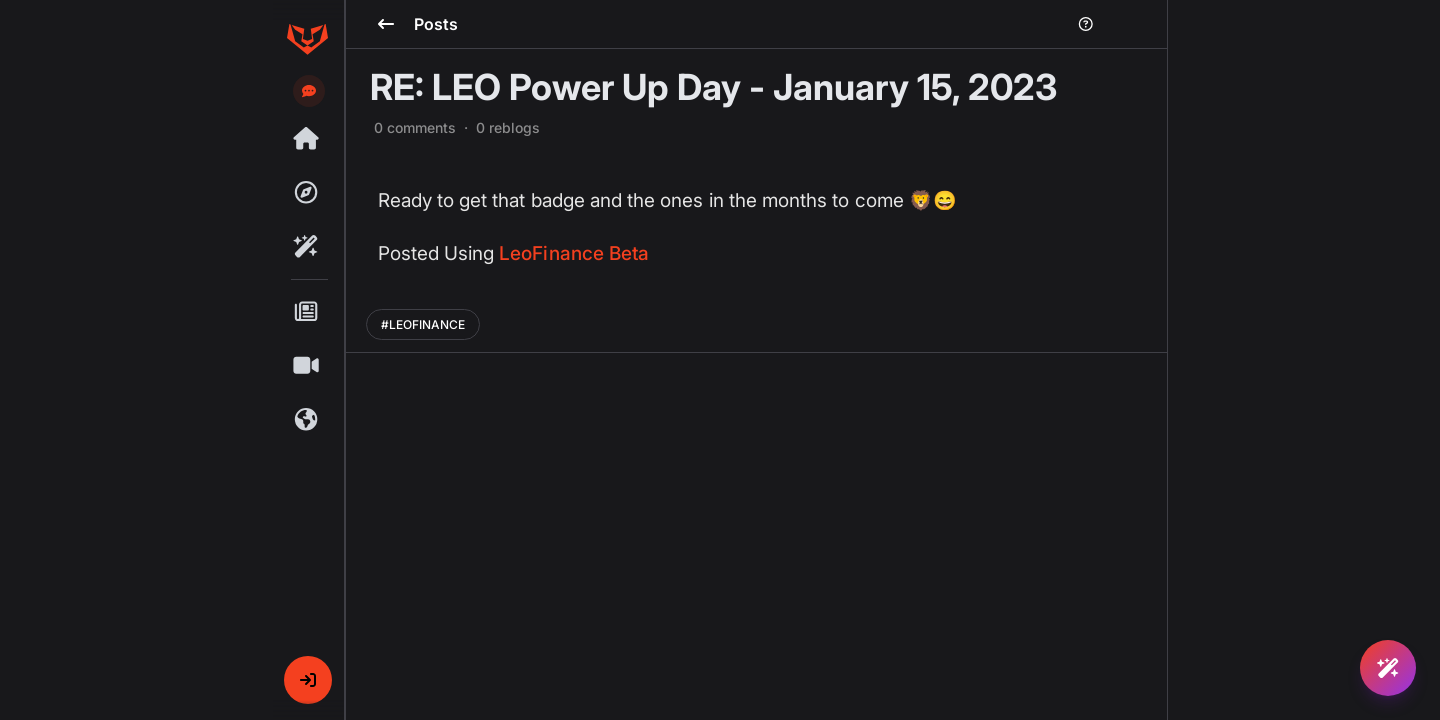  Describe the element at coordinates (307, 312) in the screenshot. I see `[Posts]` at that location.